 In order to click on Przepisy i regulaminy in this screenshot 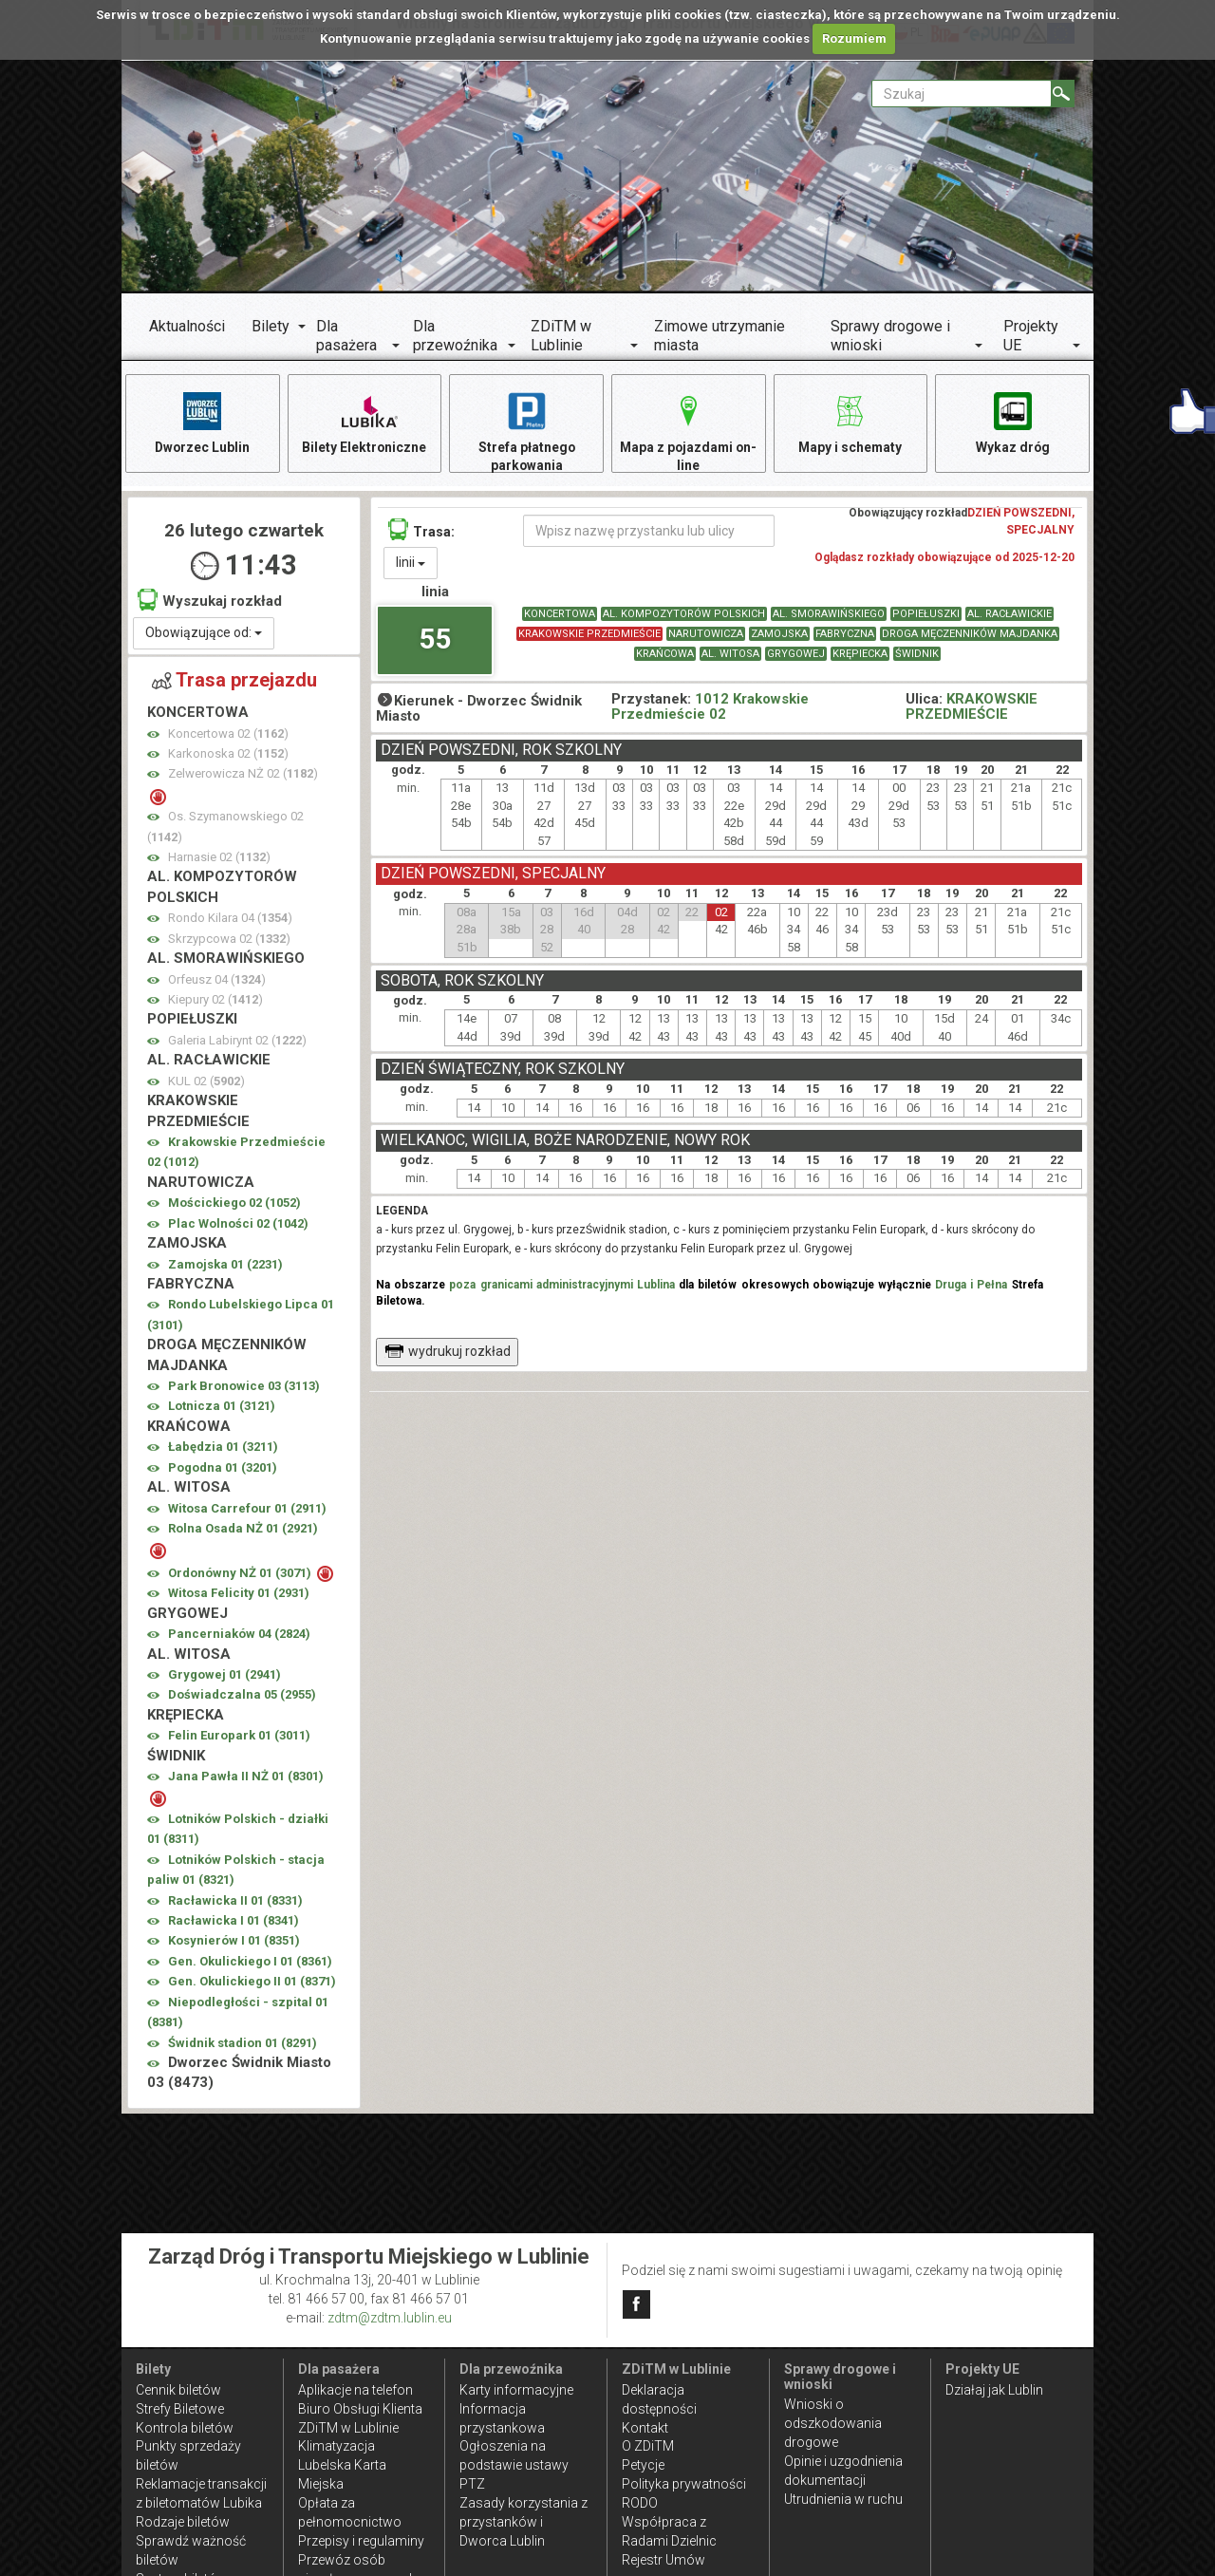, I will do `click(361, 2540)`.